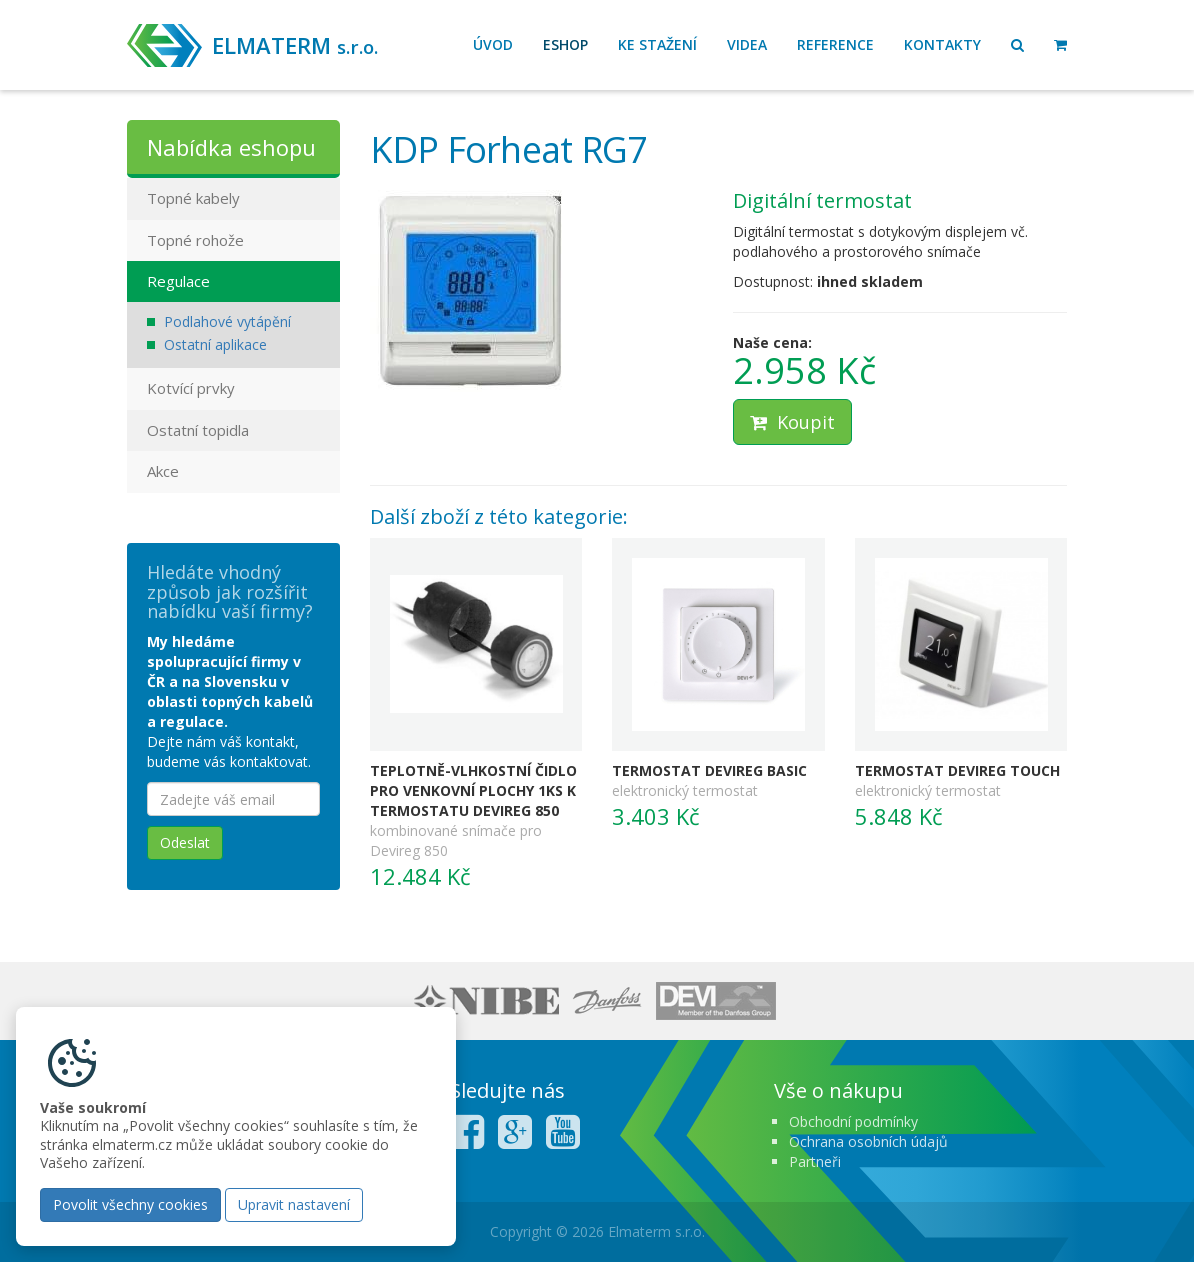 The height and width of the screenshot is (1262, 1194). What do you see at coordinates (942, 44) in the screenshot?
I see `Kontakty` at bounding box center [942, 44].